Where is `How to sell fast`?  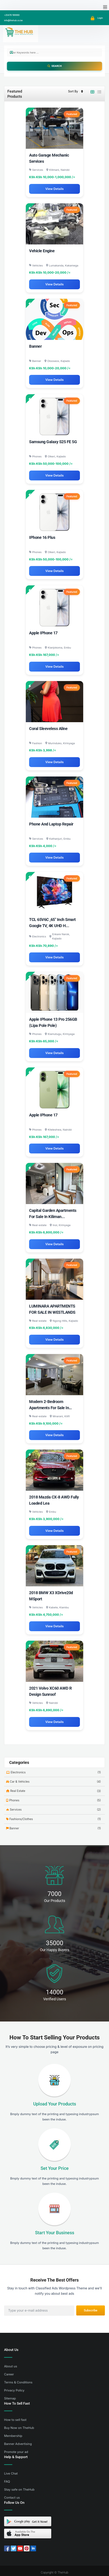 How to sell fast is located at coordinates (15, 2420).